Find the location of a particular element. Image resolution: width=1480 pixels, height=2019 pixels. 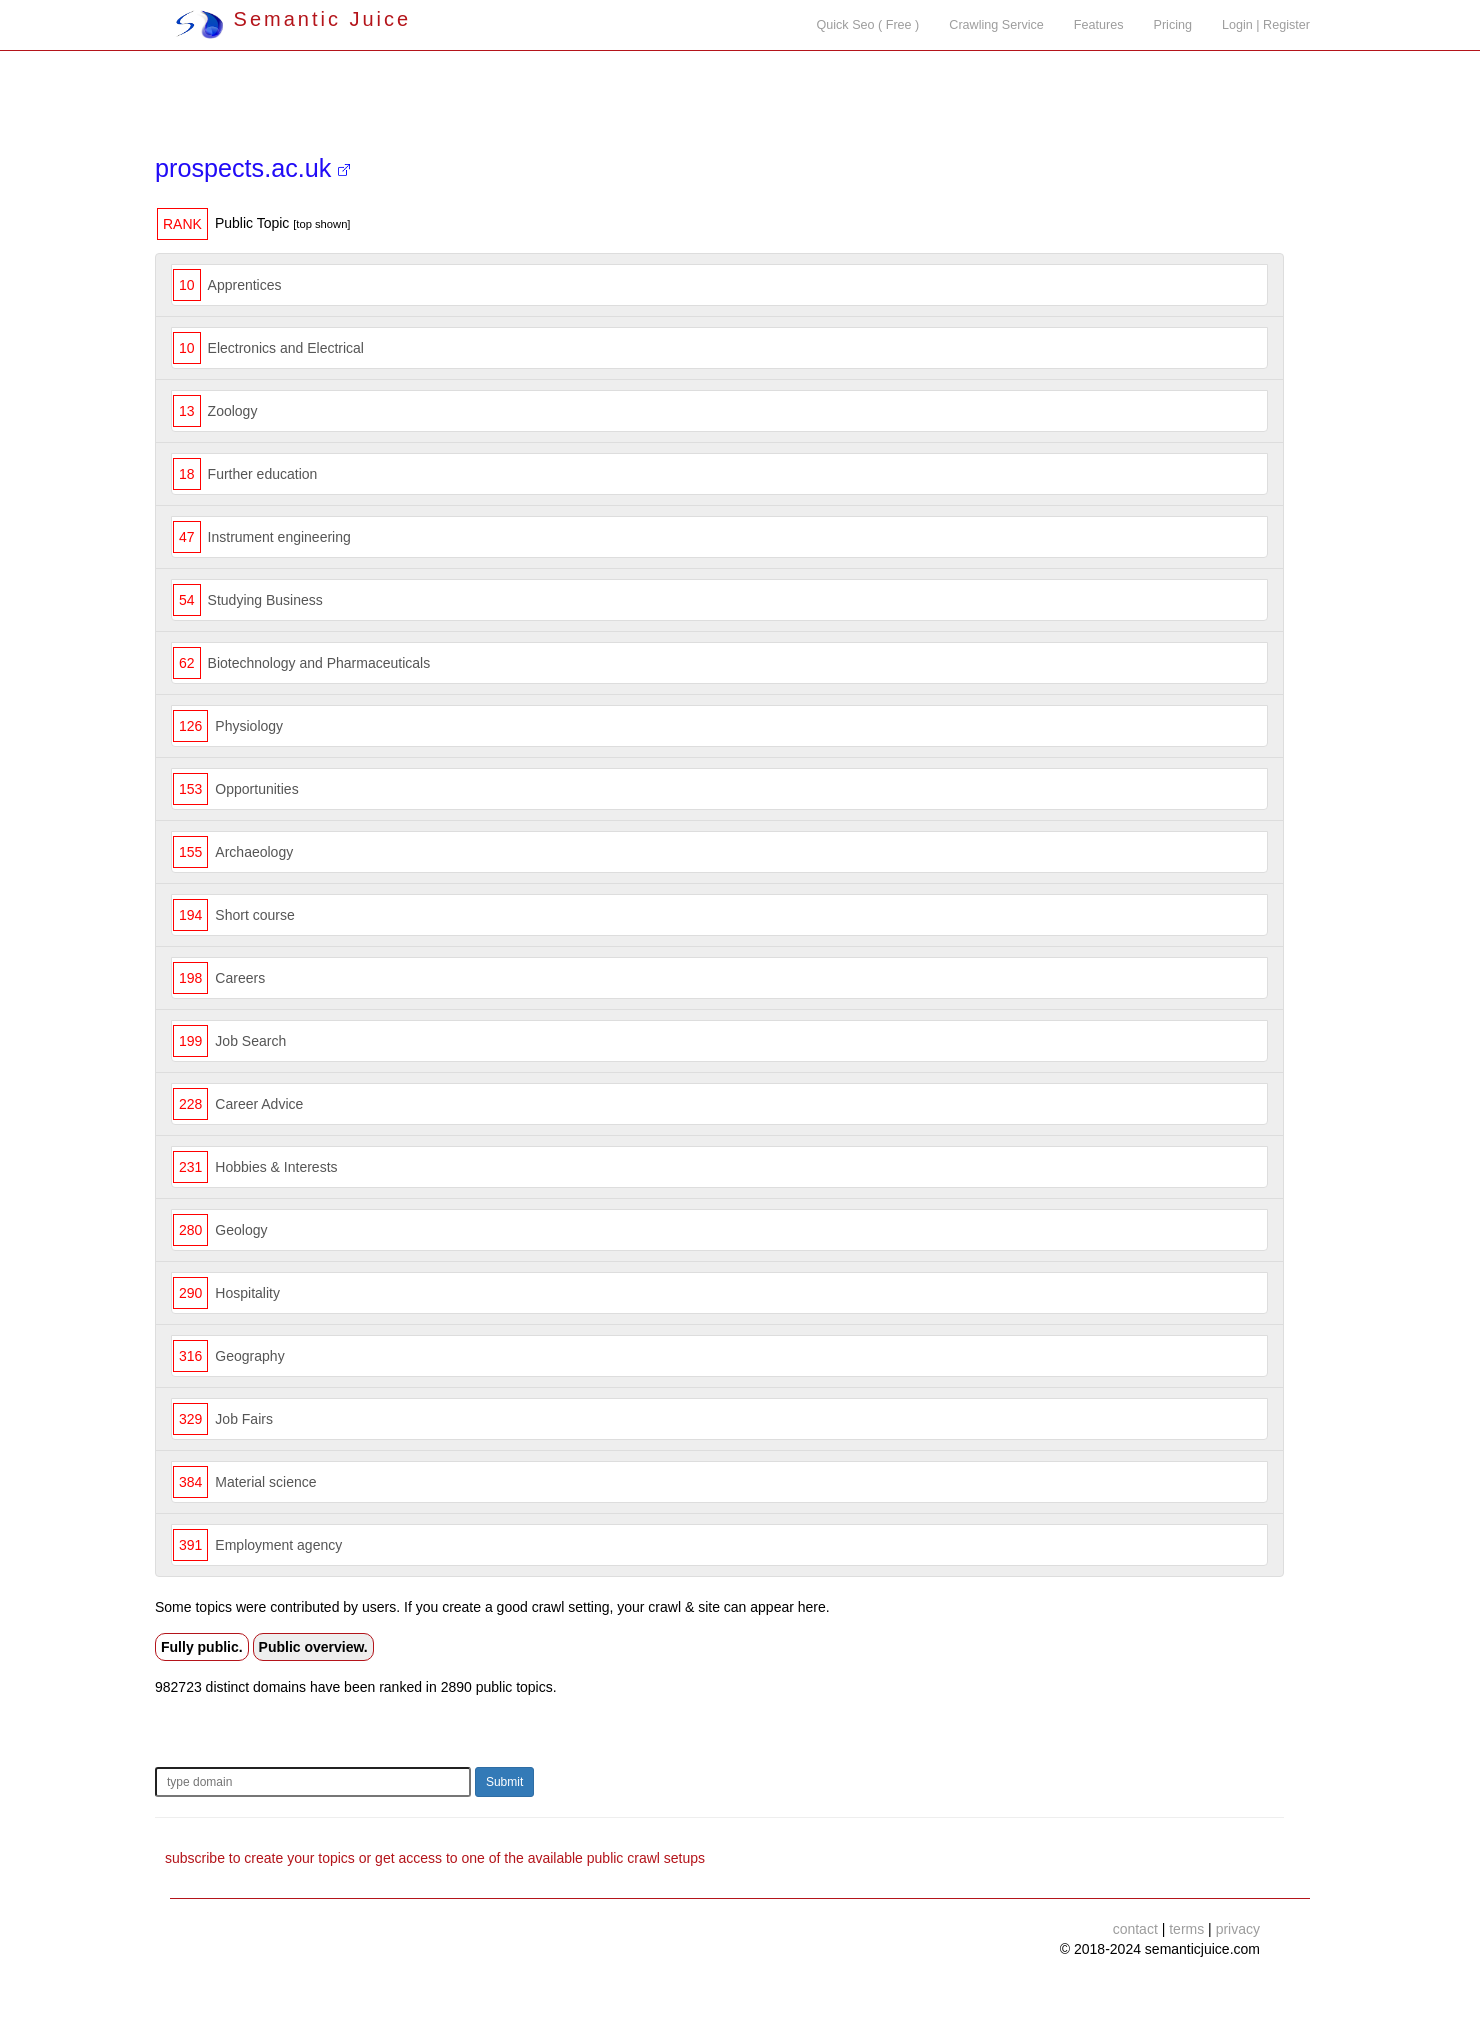

Job Fairs is located at coordinates (244, 1419).